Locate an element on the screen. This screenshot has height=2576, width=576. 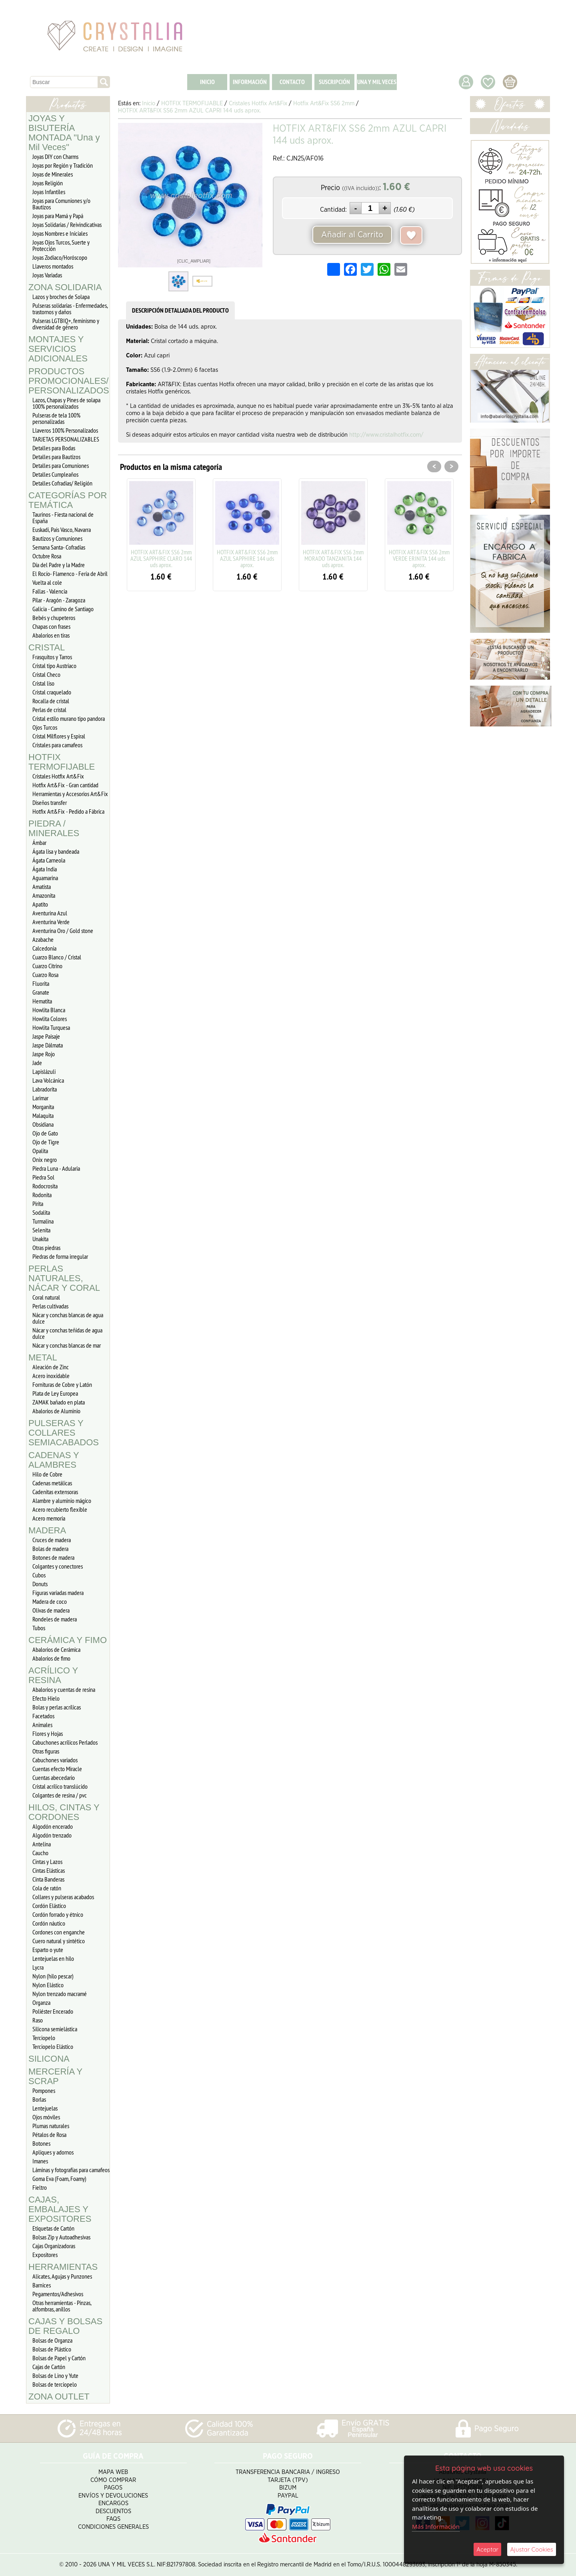
METAL is located at coordinates (42, 1357).